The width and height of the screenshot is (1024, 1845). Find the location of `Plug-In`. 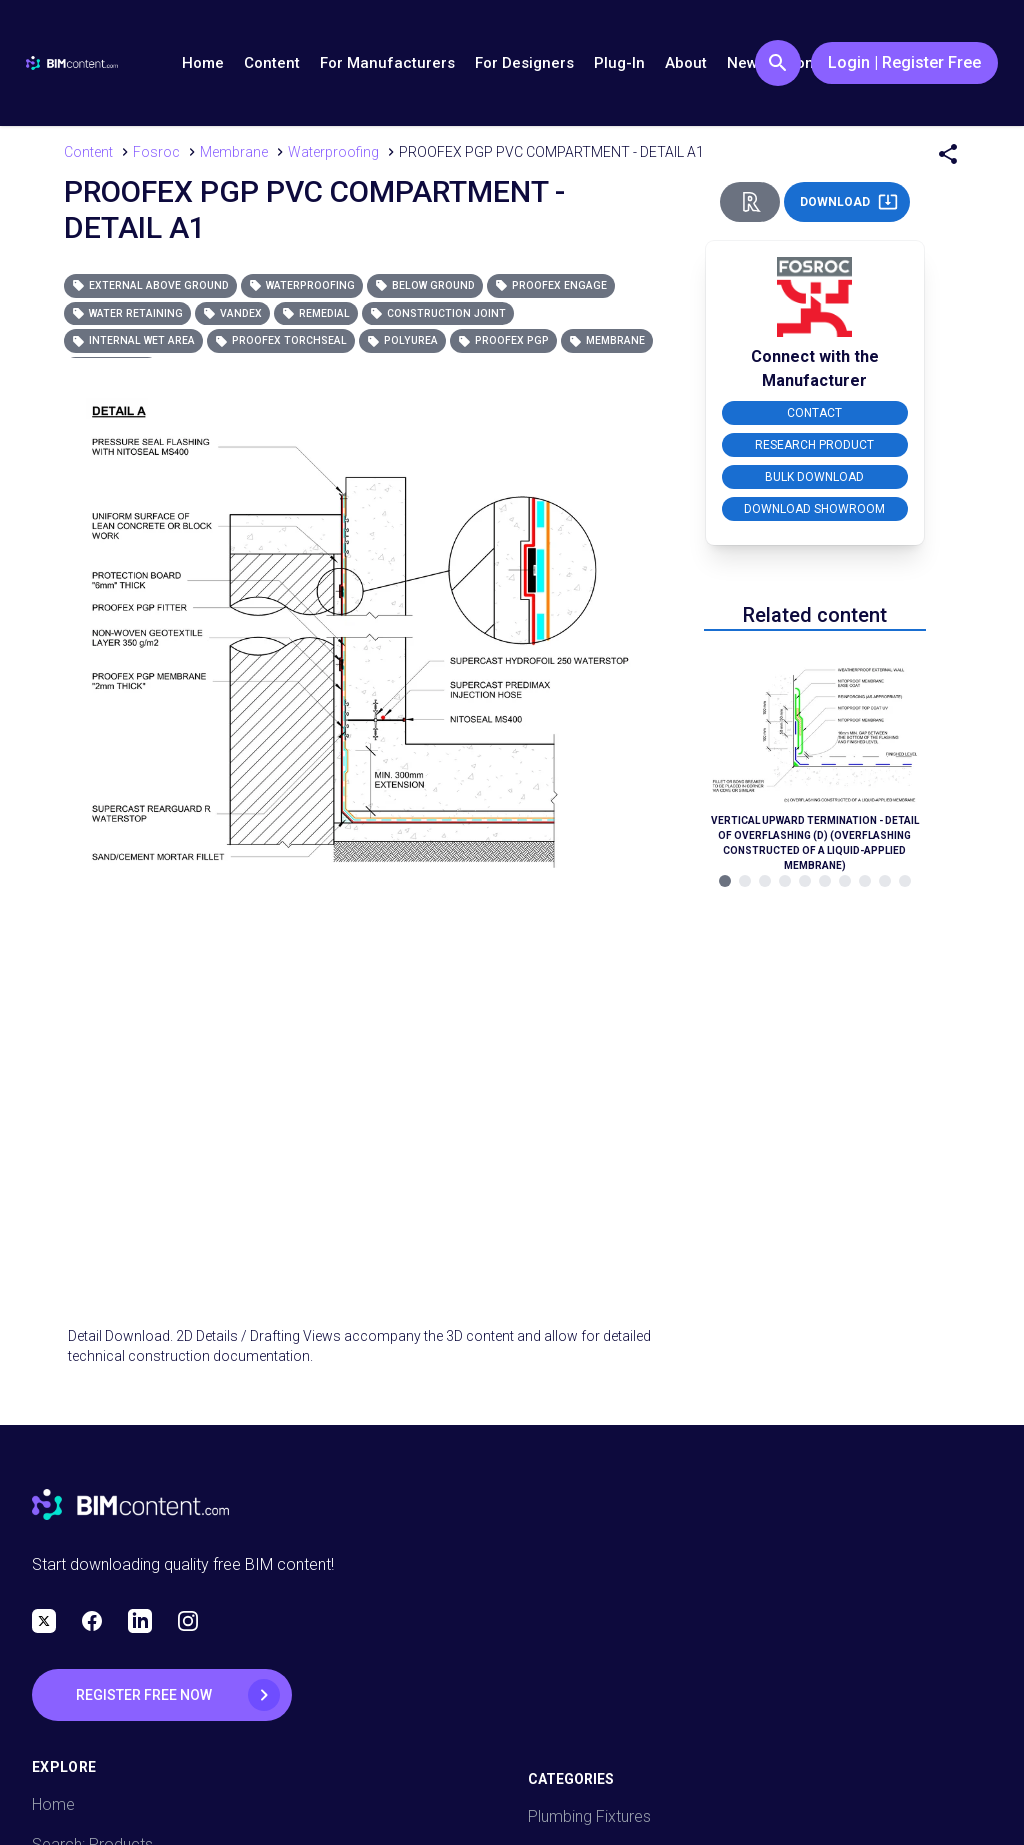

Plug-In is located at coordinates (619, 63).